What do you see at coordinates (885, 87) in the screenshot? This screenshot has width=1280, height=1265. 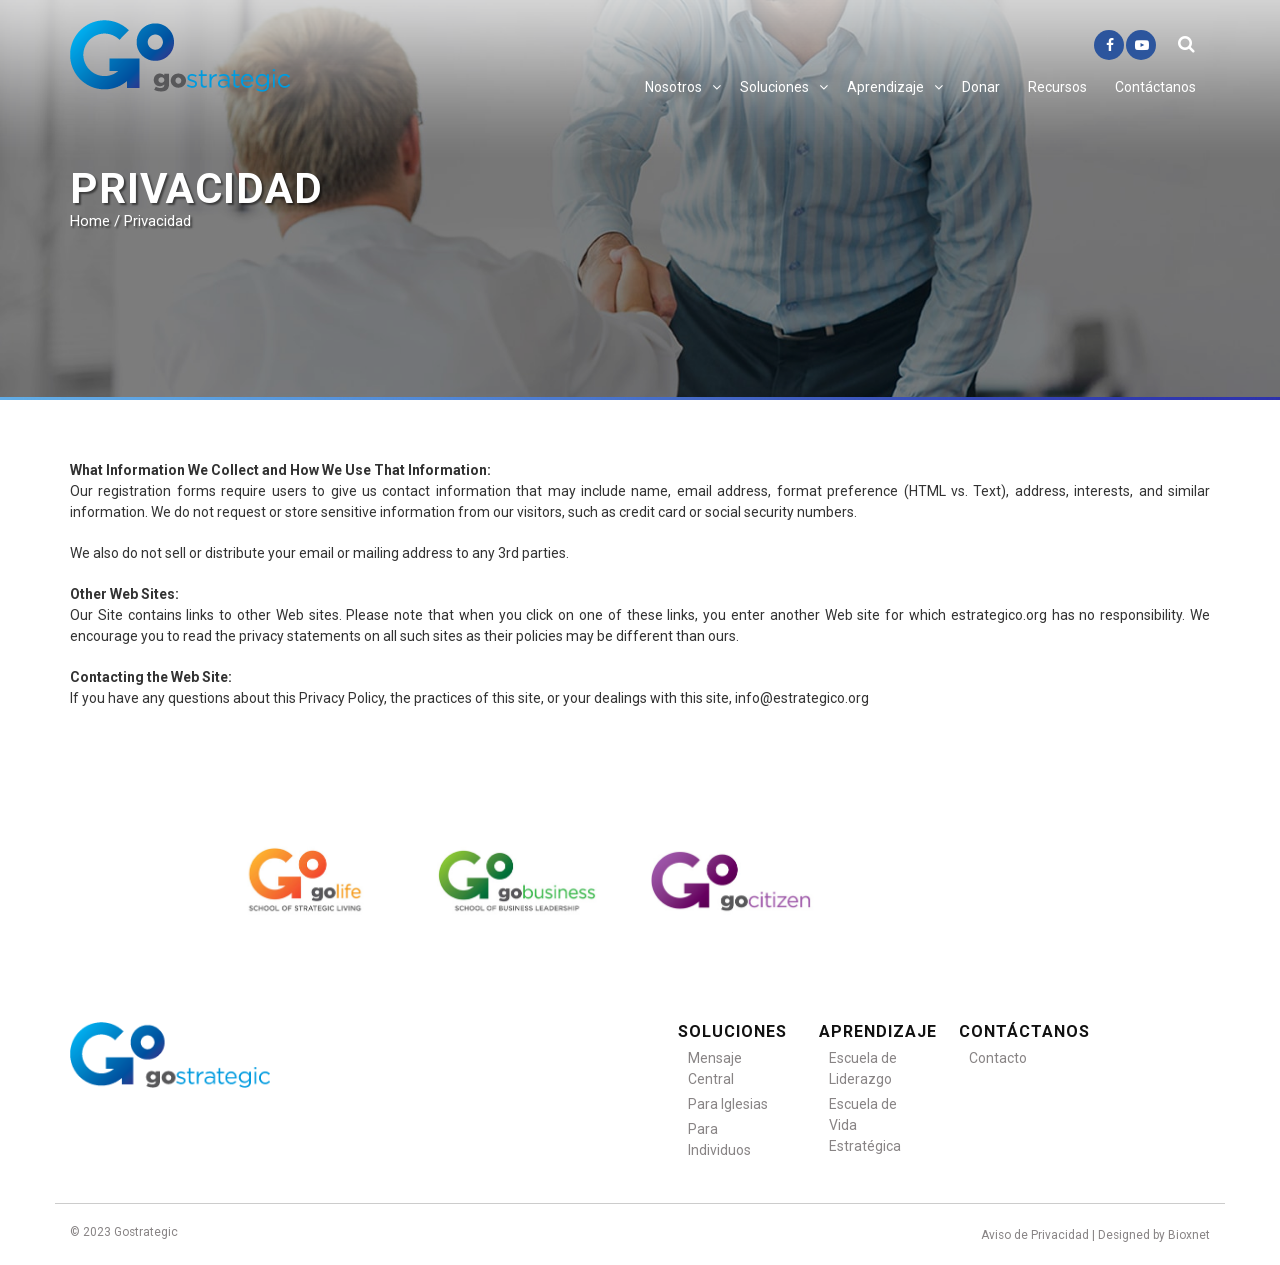 I see `Aprendizaje` at bounding box center [885, 87].